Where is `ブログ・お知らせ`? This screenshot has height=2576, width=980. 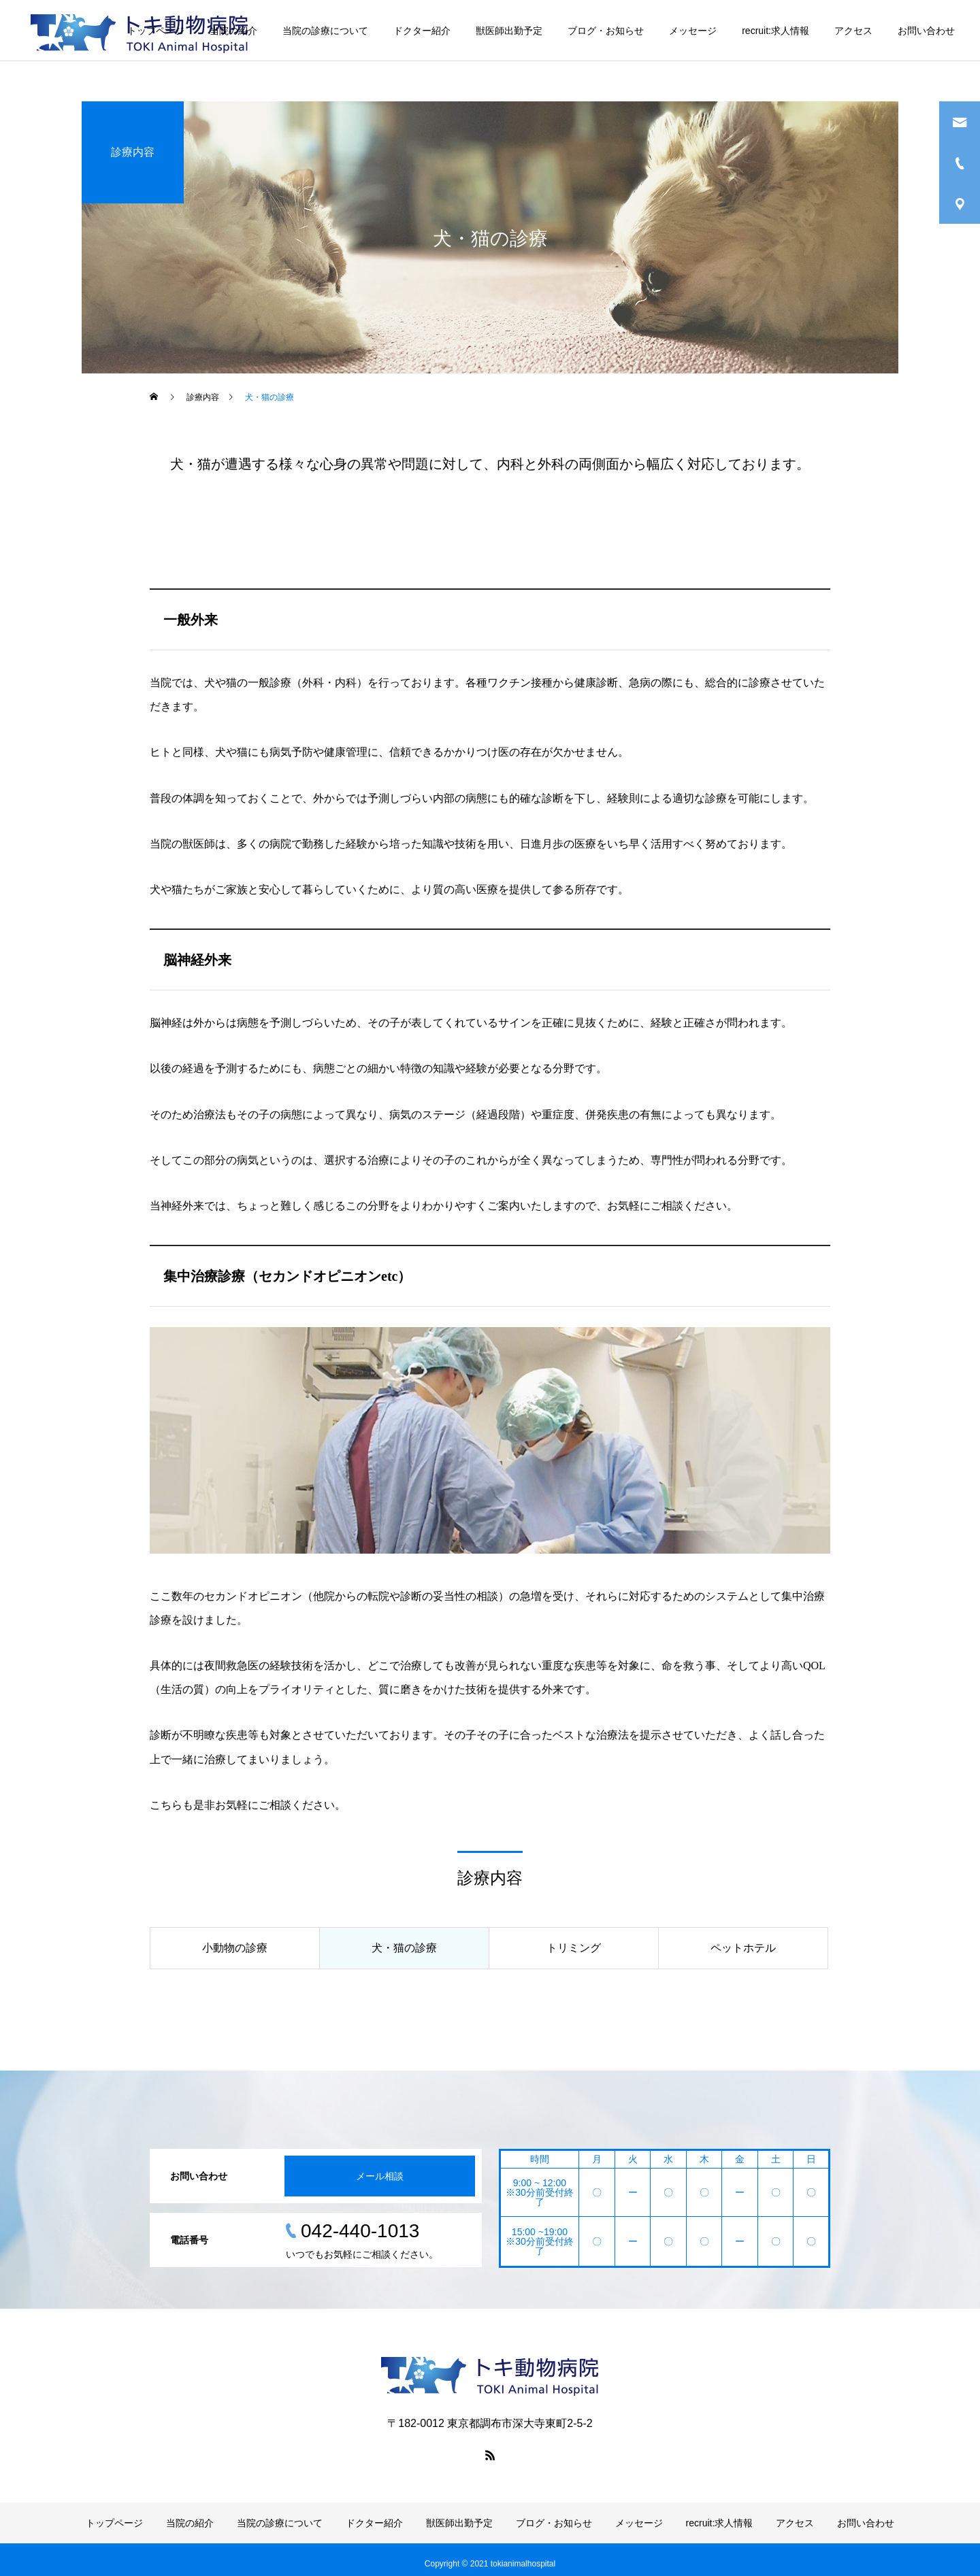
ブログ・お知らせ is located at coordinates (606, 30).